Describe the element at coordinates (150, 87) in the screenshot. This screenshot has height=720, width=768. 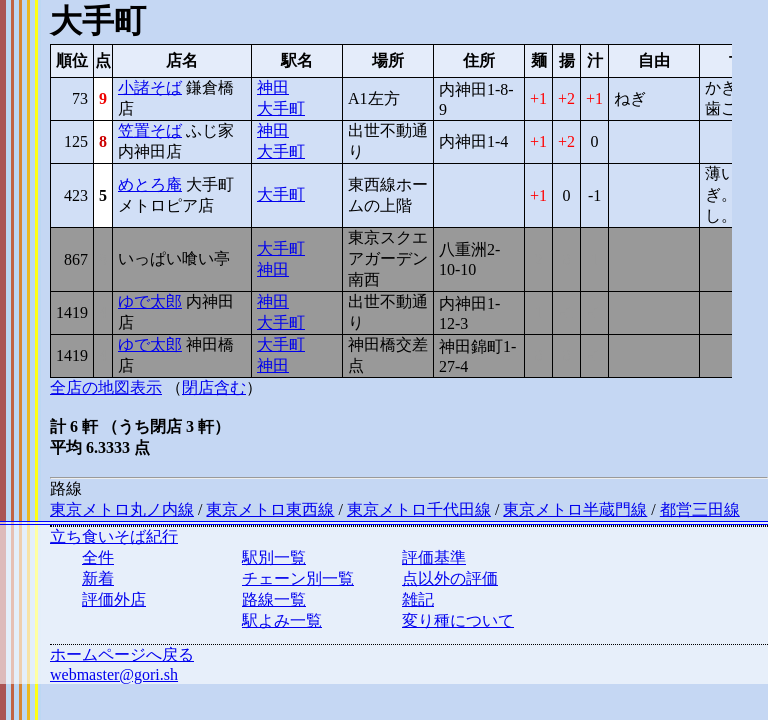
I see `小諸そば` at that location.